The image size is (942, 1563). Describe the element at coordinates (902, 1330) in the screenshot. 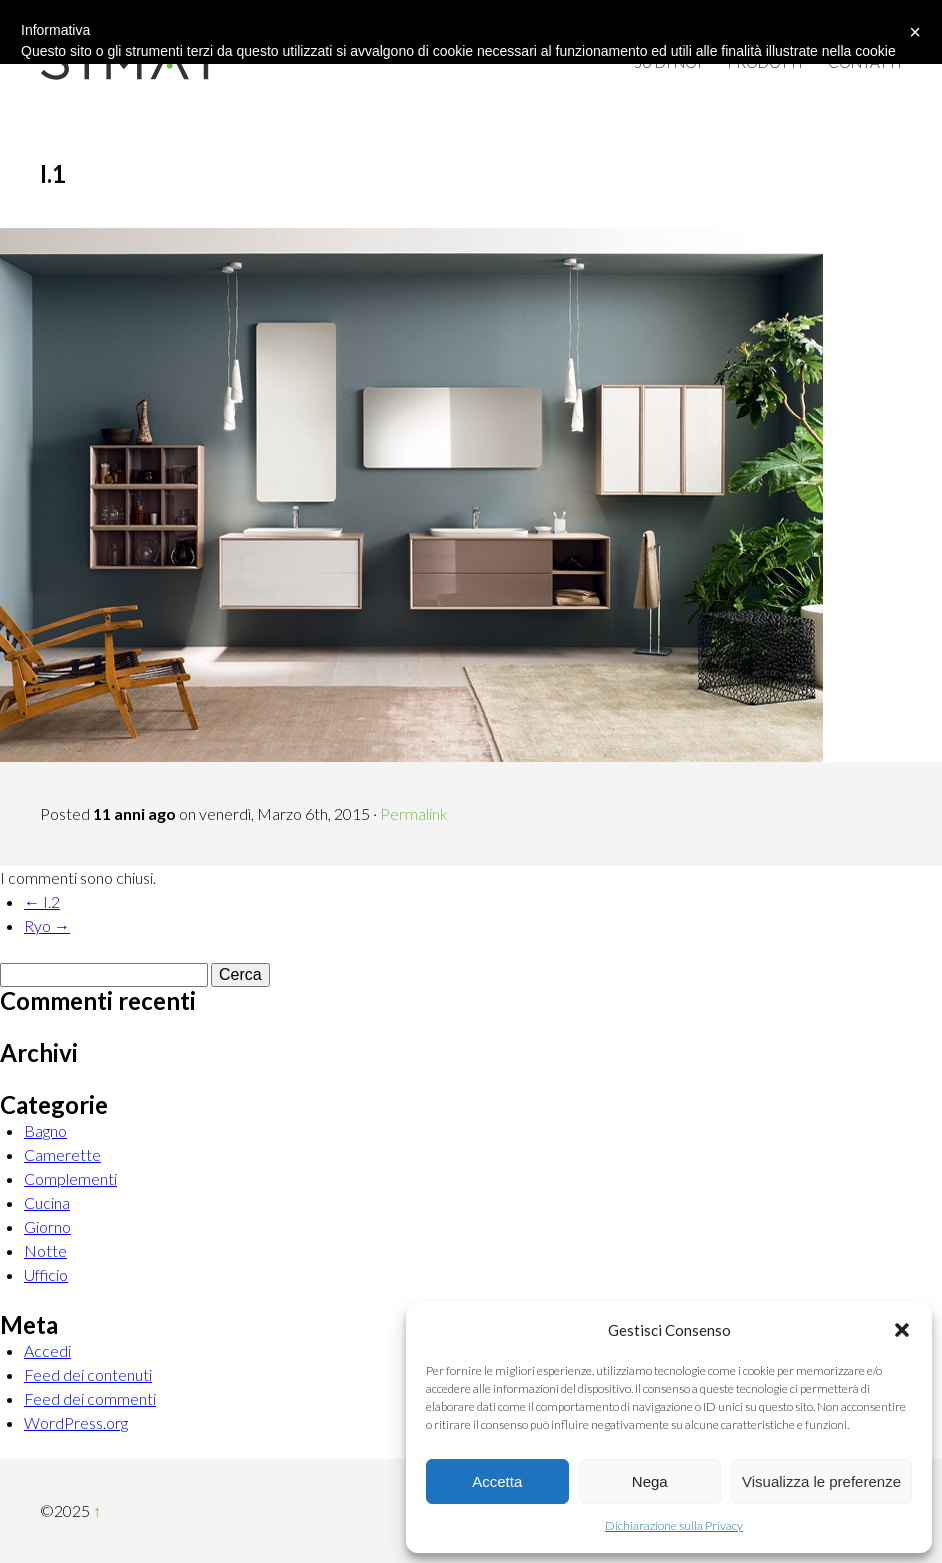

I see `[button]` at that location.